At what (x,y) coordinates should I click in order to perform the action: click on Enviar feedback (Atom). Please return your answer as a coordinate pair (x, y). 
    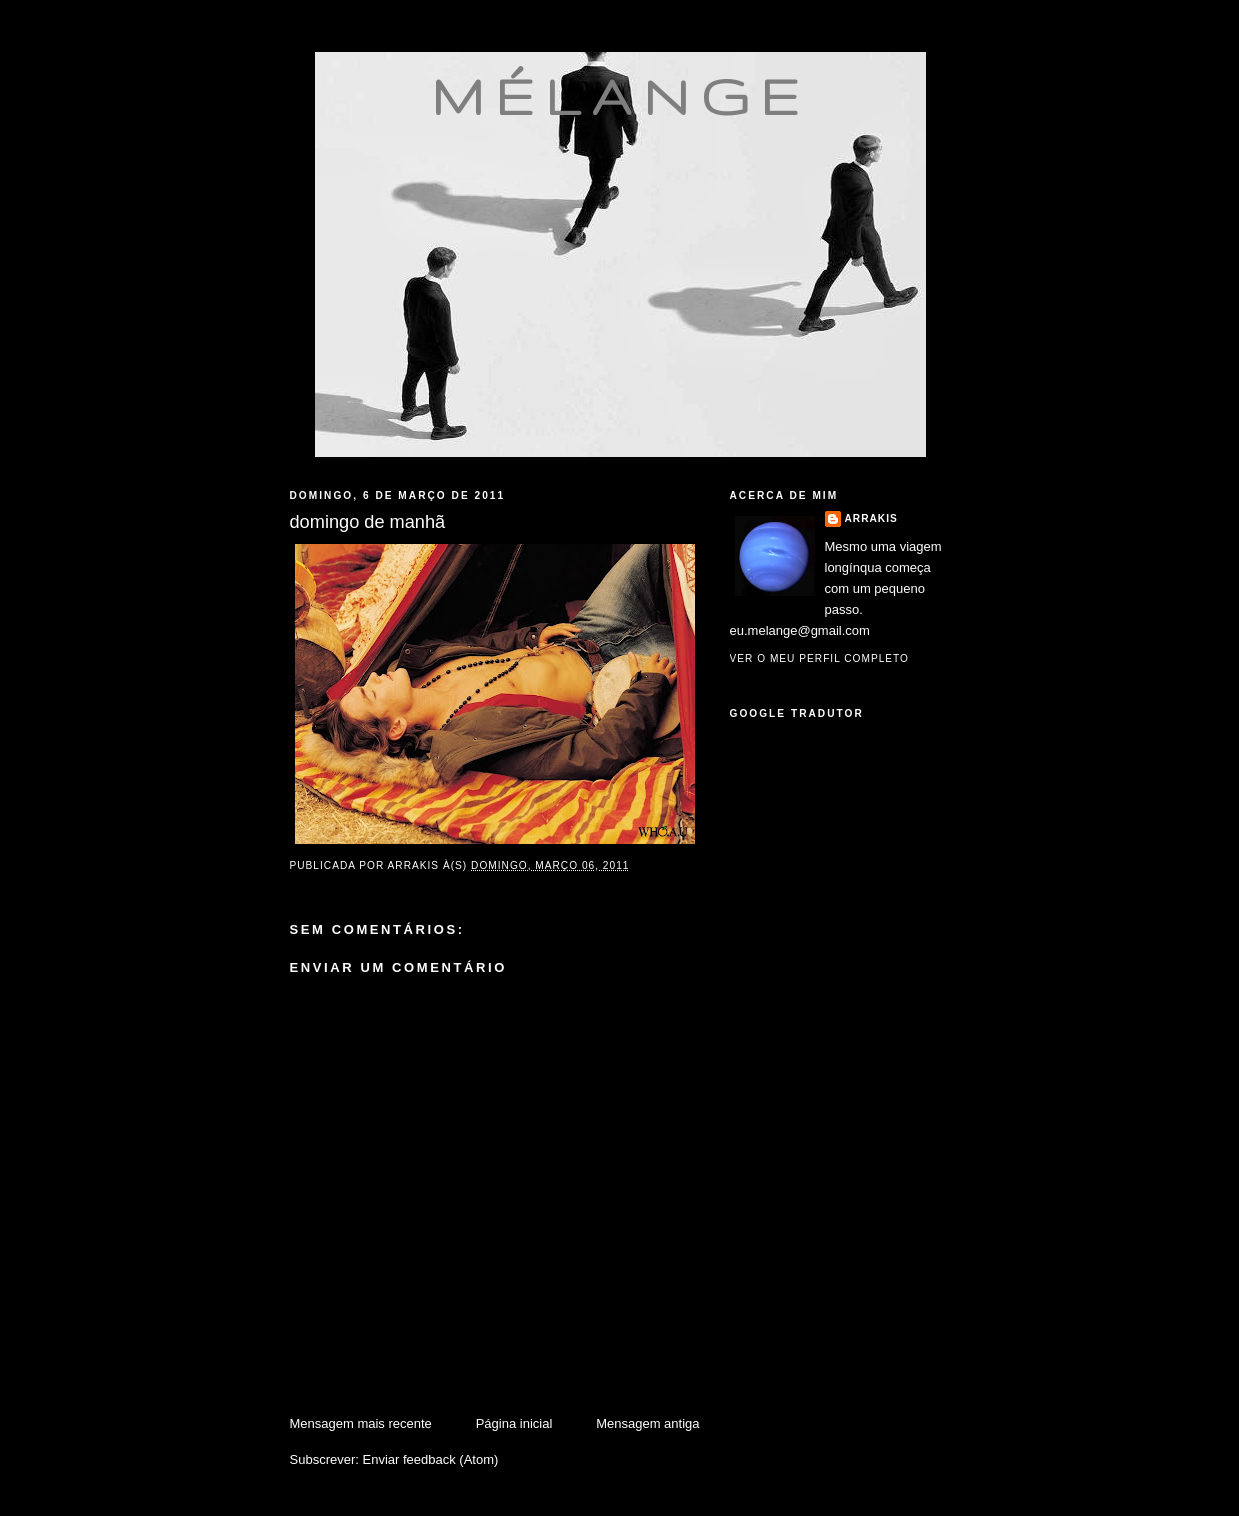
    Looking at the image, I should click on (430, 1459).